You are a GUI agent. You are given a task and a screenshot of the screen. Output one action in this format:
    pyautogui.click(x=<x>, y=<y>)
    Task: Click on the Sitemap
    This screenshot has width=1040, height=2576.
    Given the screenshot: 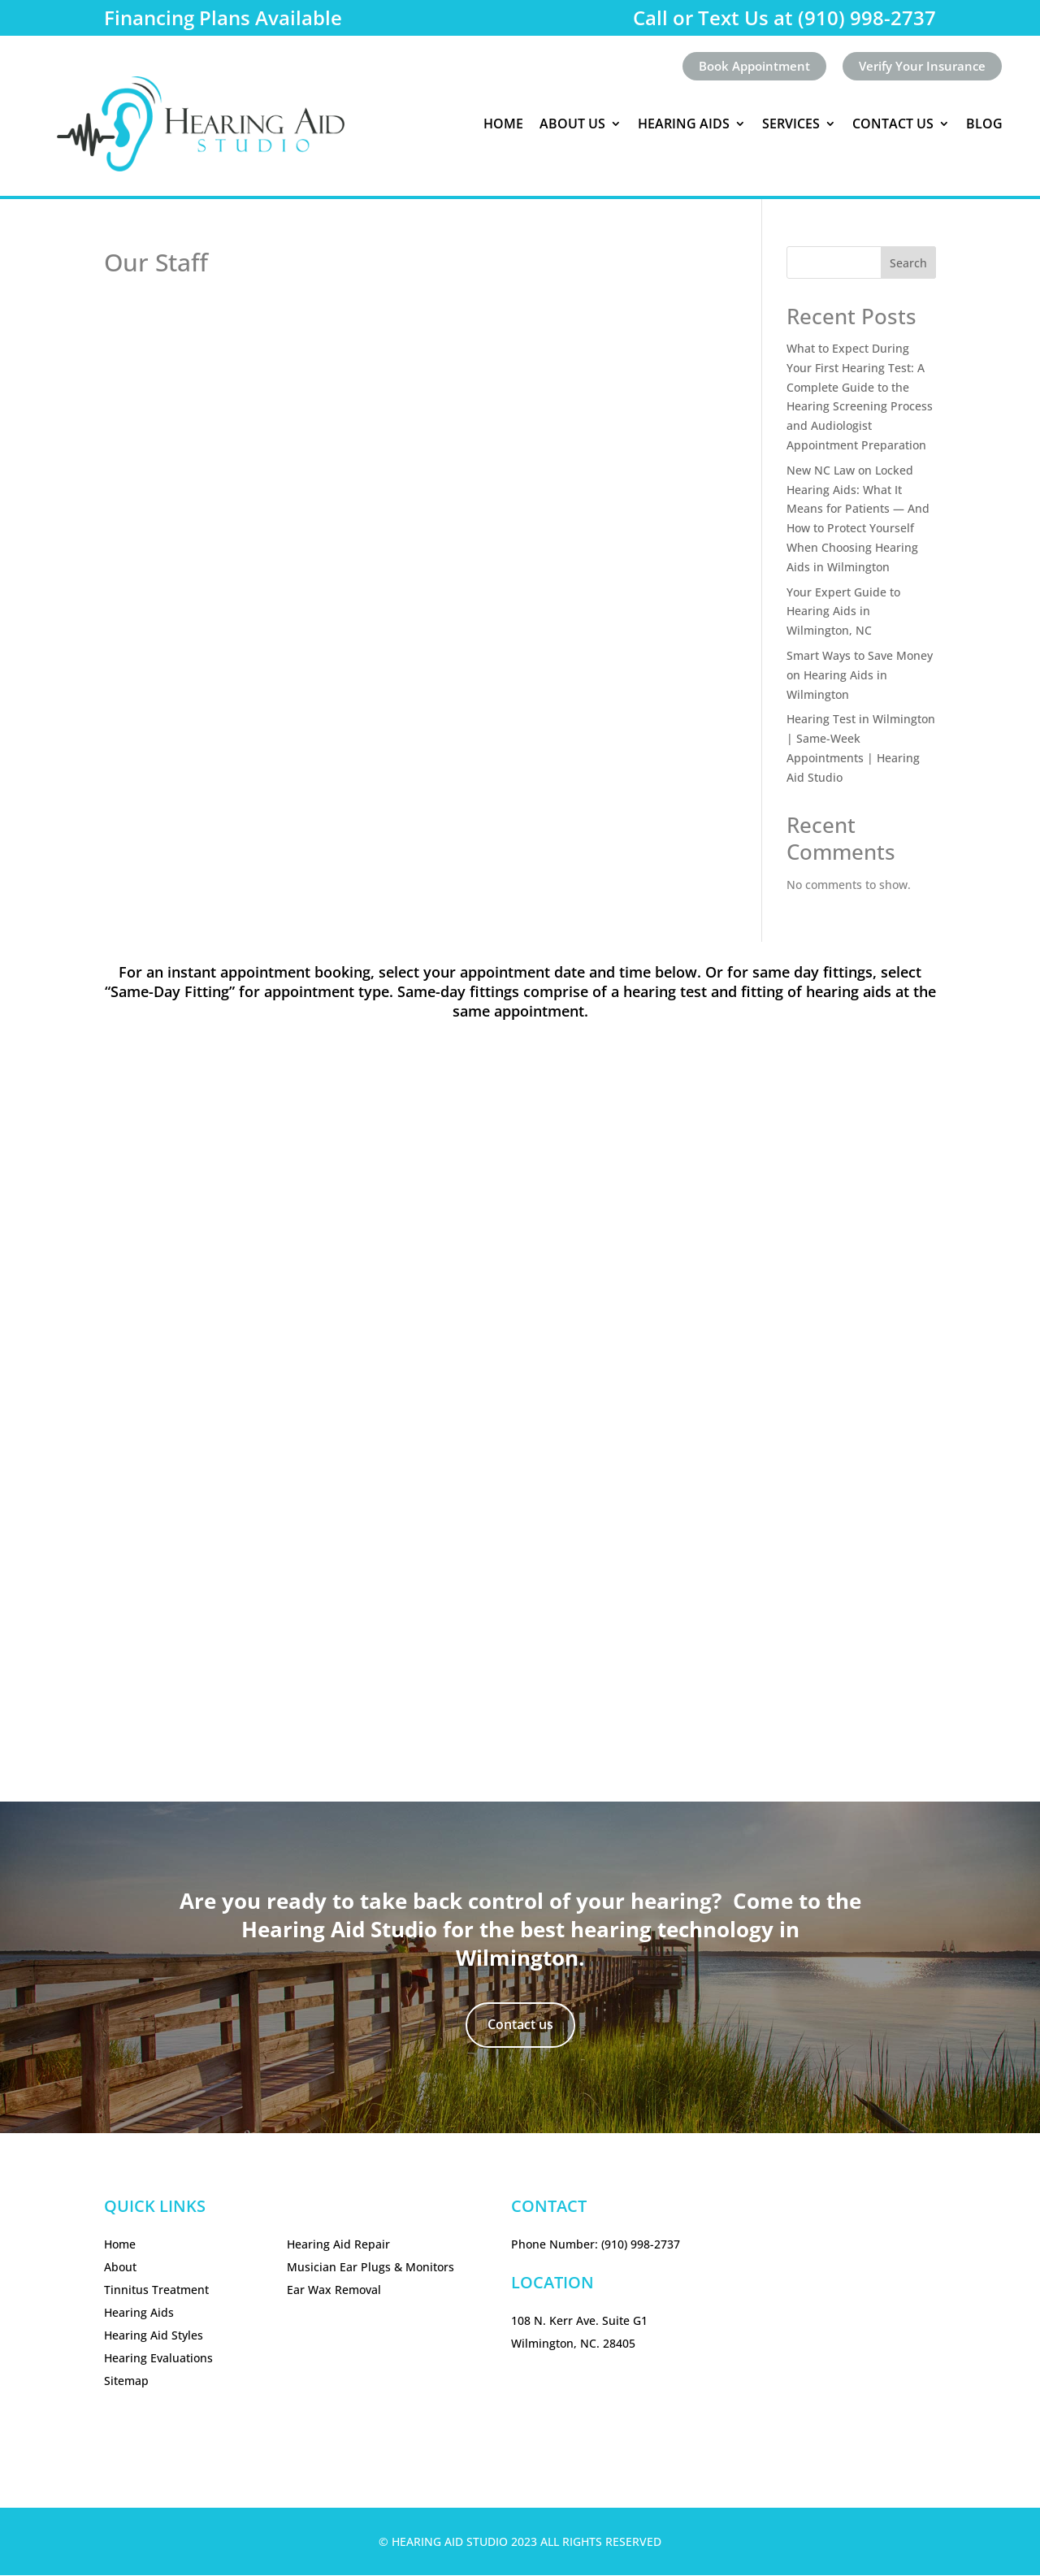 What is the action you would take?
    pyautogui.click(x=126, y=2381)
    